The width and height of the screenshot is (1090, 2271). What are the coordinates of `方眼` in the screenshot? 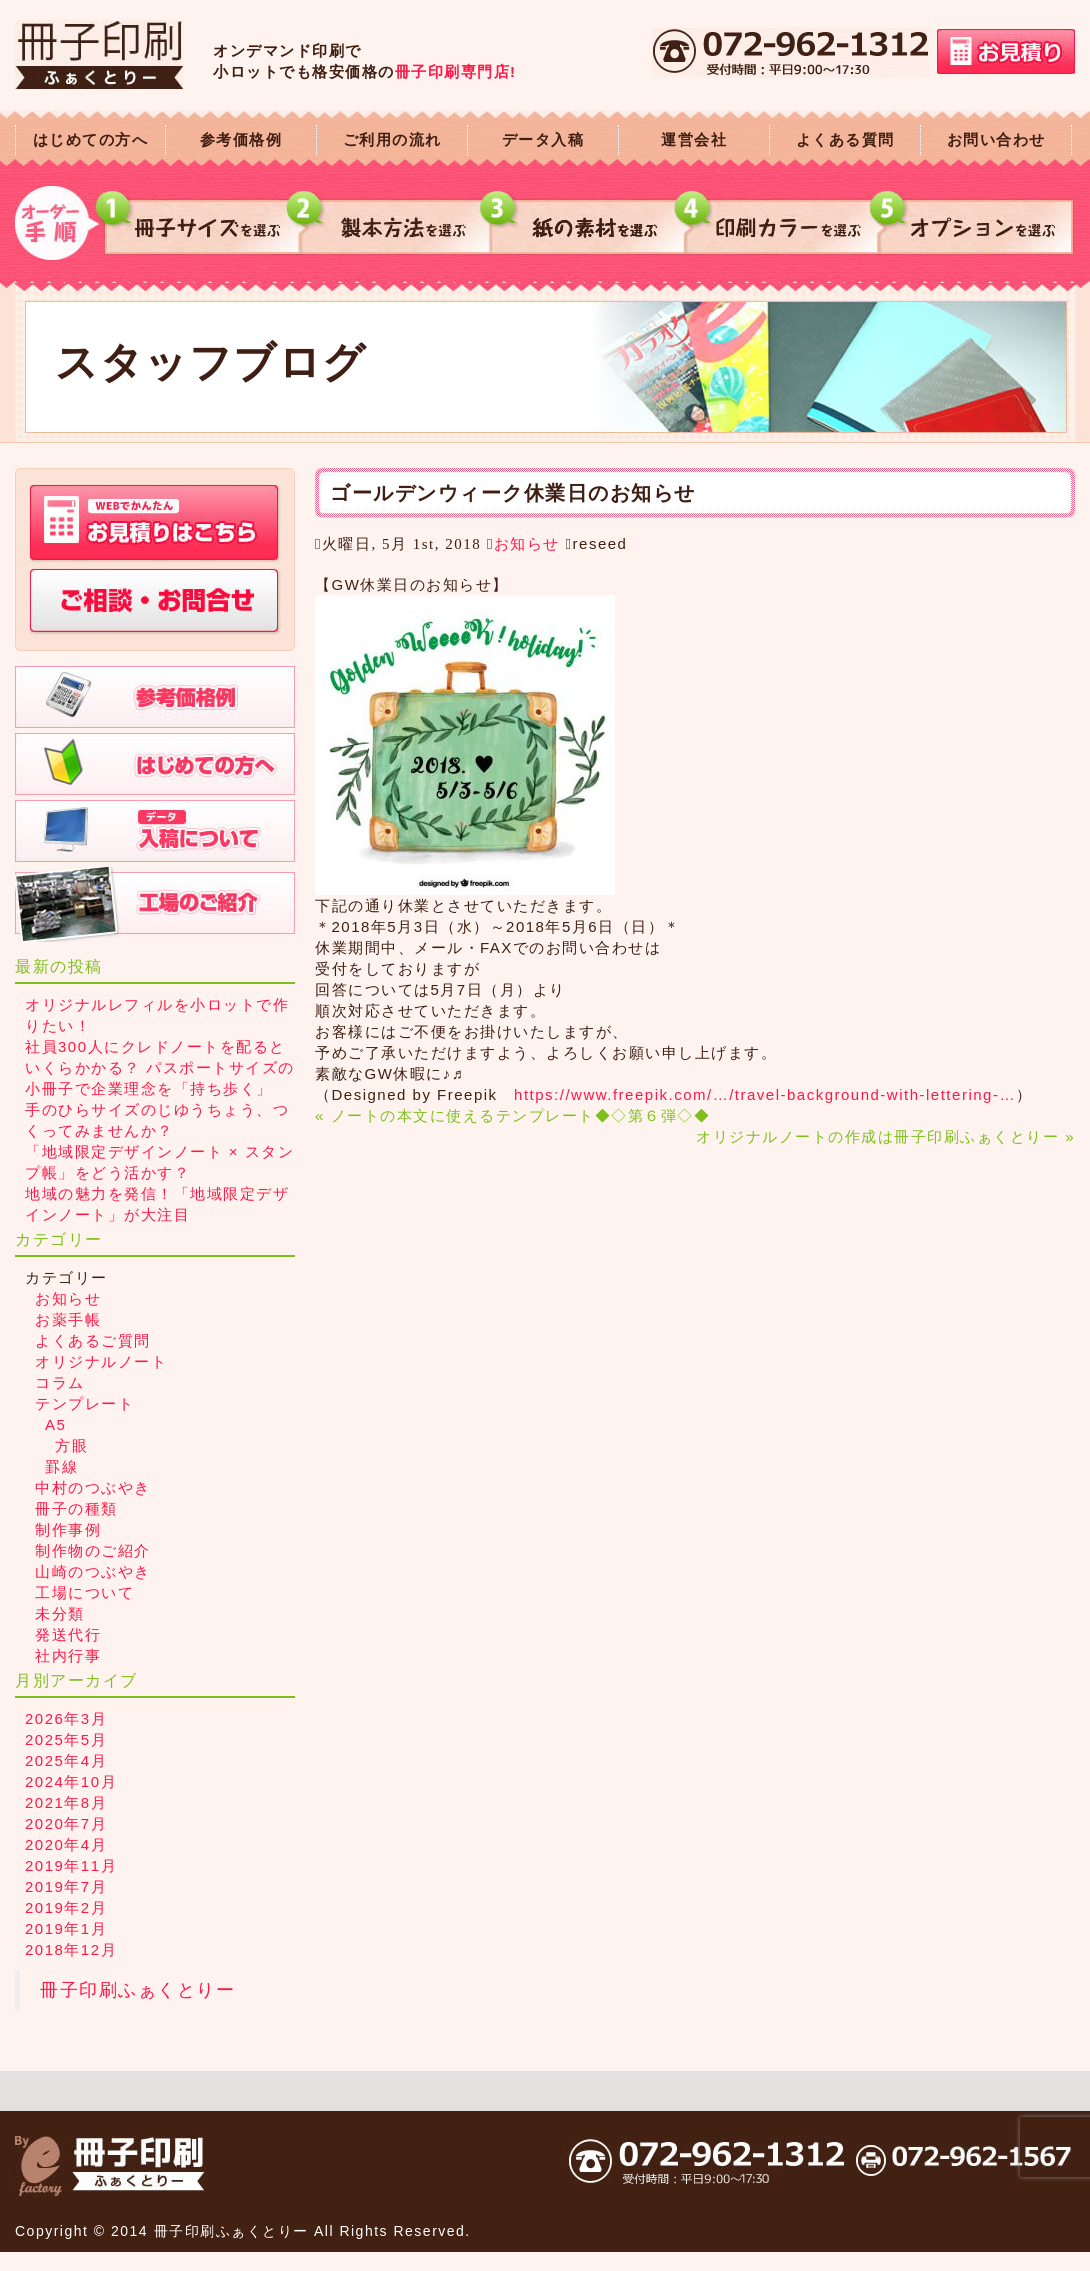 It's located at (71, 1445).